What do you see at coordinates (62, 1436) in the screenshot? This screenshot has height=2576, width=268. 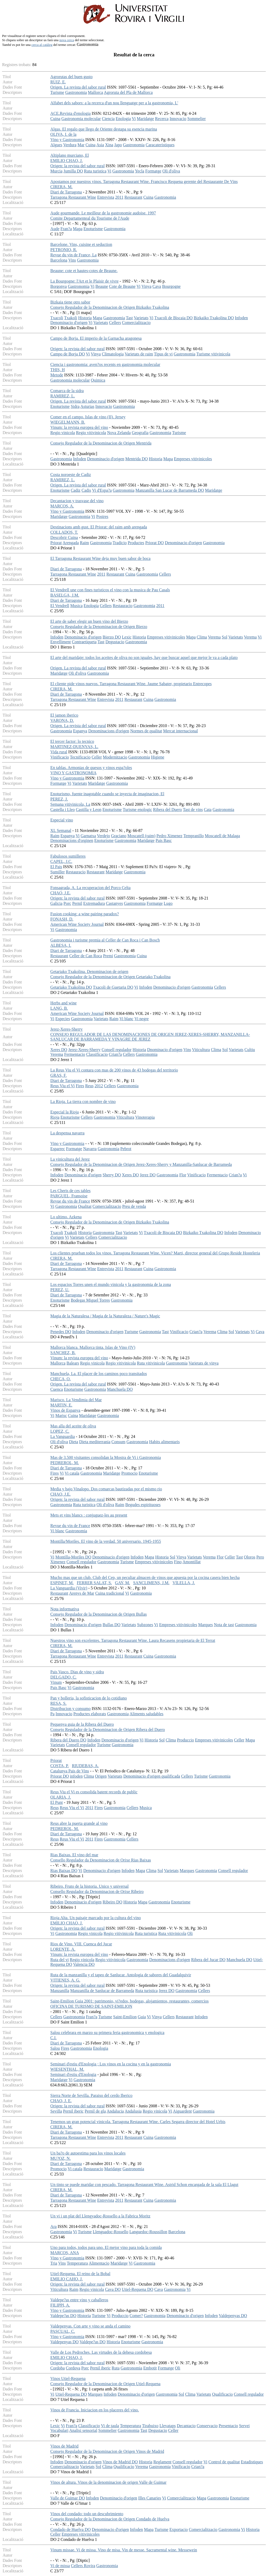 I see `La Vanguardia` at bounding box center [62, 1436].